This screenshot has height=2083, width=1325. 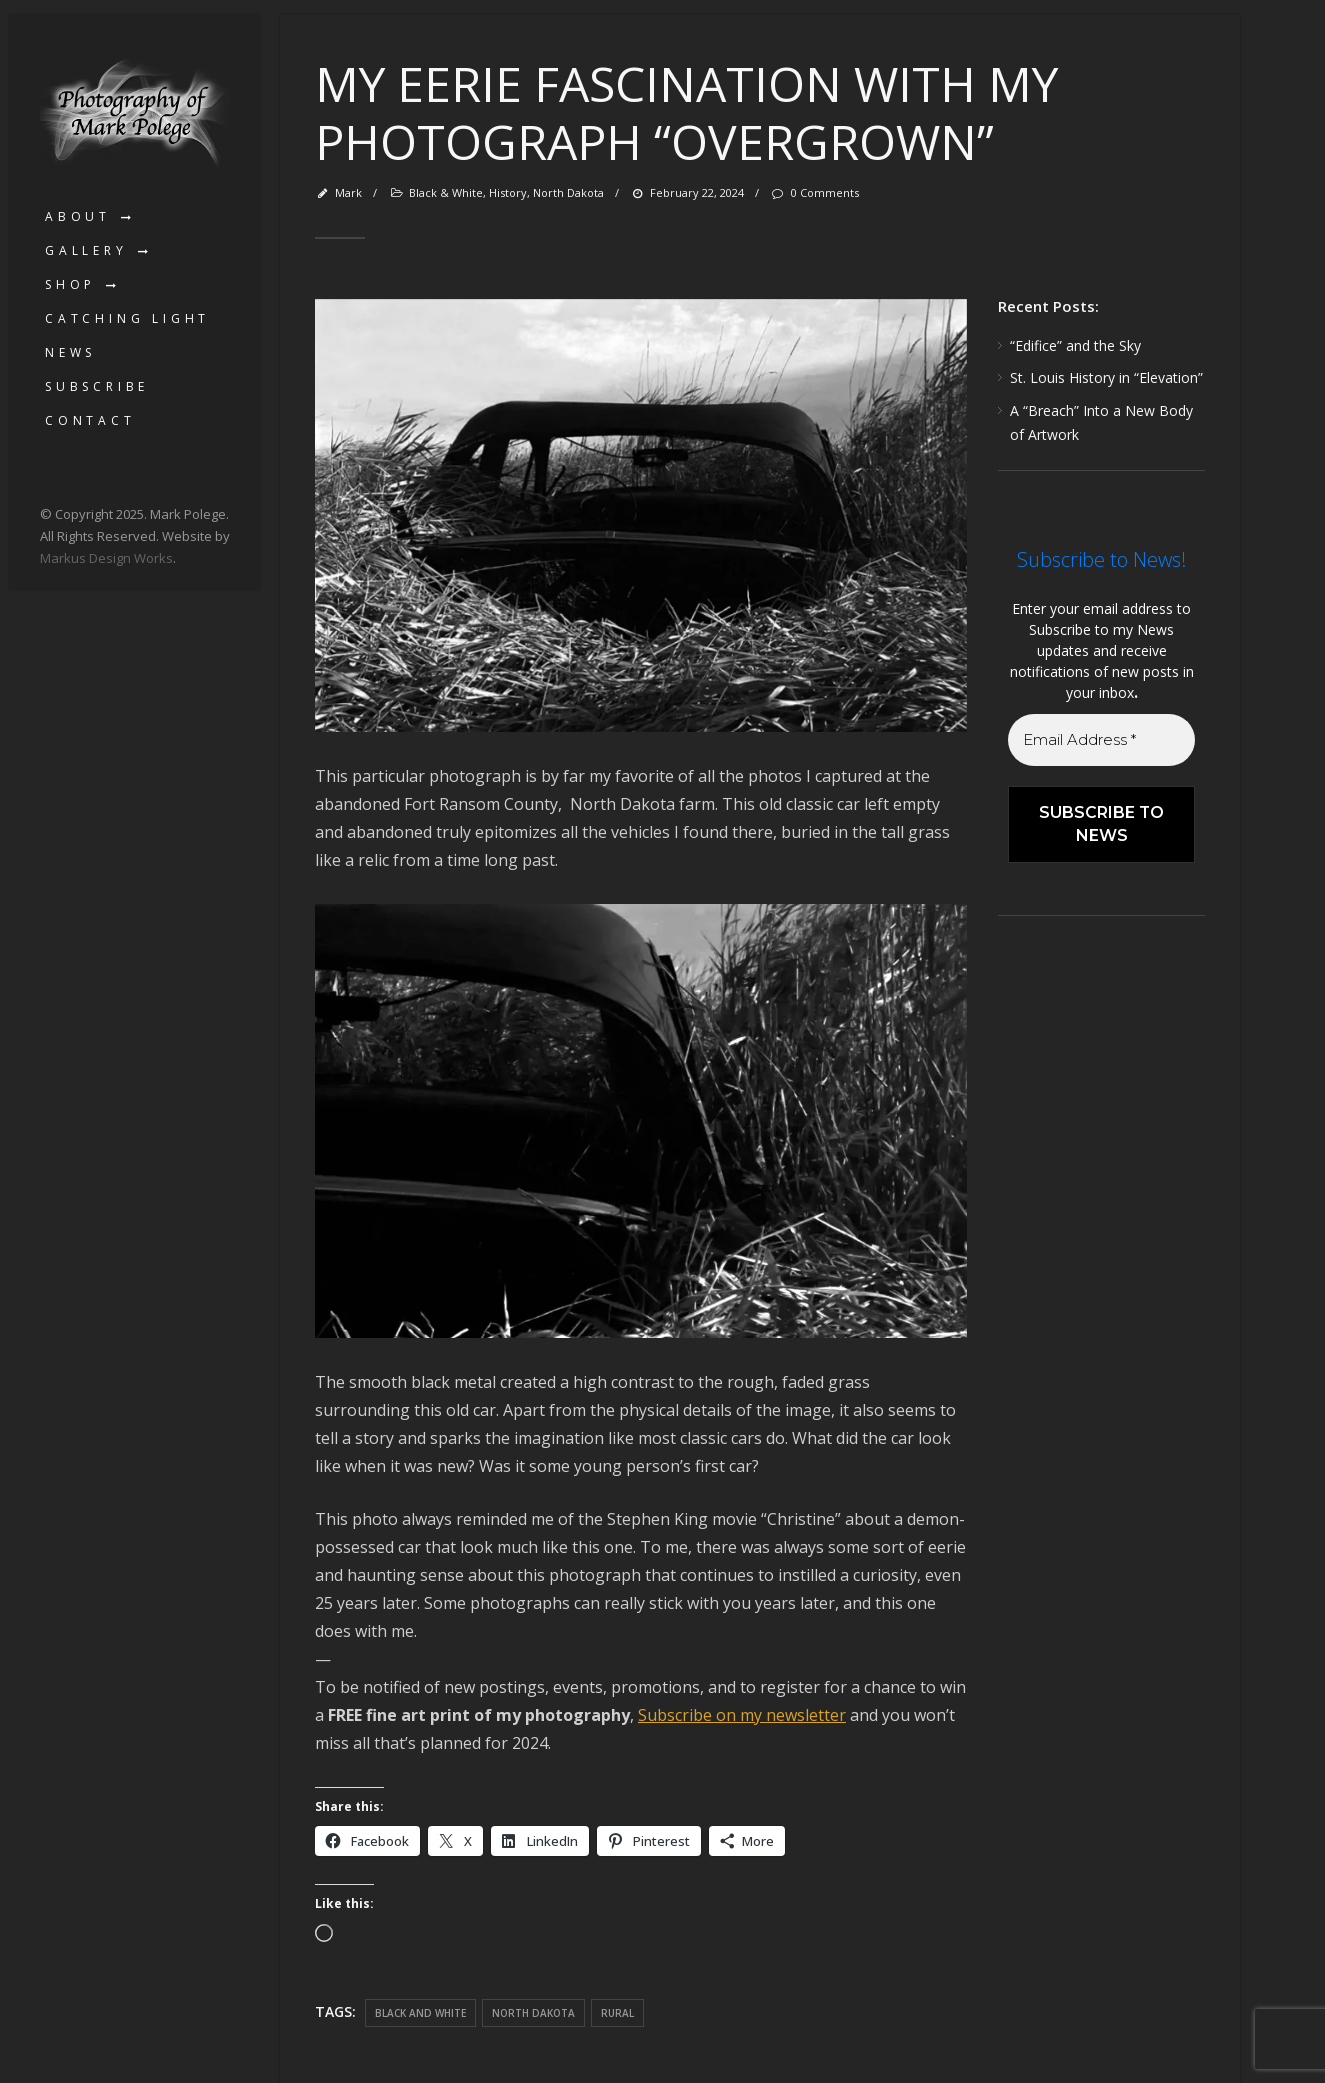 What do you see at coordinates (1075, 345) in the screenshot?
I see `“Edifice” and the Sky` at bounding box center [1075, 345].